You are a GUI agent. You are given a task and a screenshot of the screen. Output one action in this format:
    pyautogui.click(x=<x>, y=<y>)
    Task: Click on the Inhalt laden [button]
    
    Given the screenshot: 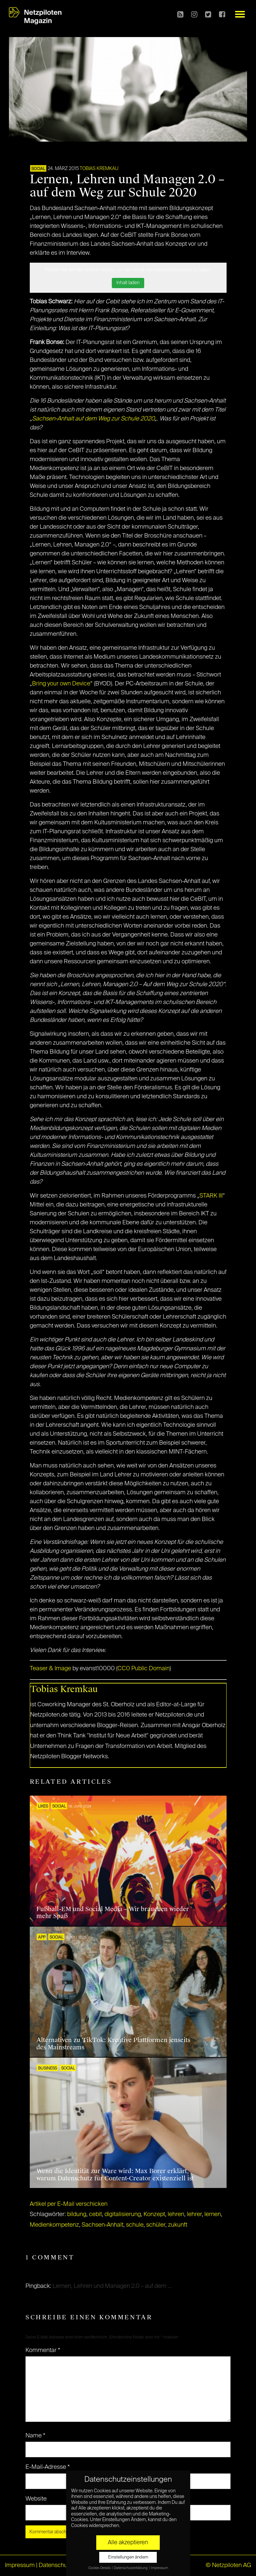 What is the action you would take?
    pyautogui.click(x=128, y=283)
    